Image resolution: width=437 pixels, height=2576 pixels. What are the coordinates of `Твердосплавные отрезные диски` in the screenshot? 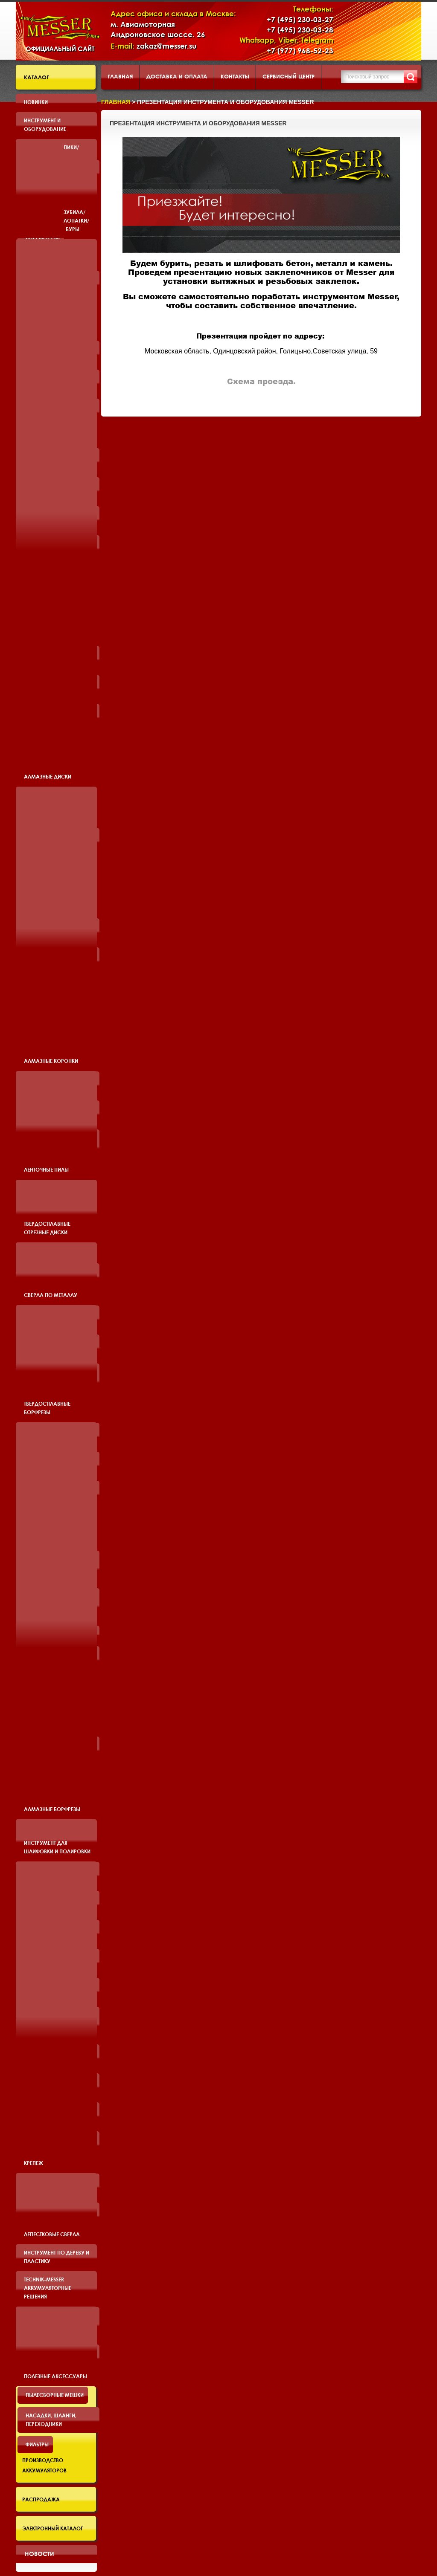 It's located at (47, 1228).